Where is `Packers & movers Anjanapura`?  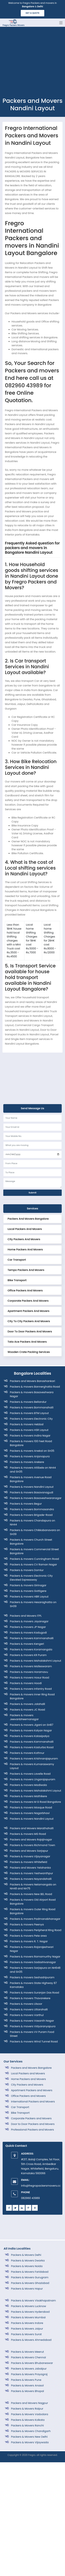
Packers & movers Anjanapura is located at coordinates (30, 1456).